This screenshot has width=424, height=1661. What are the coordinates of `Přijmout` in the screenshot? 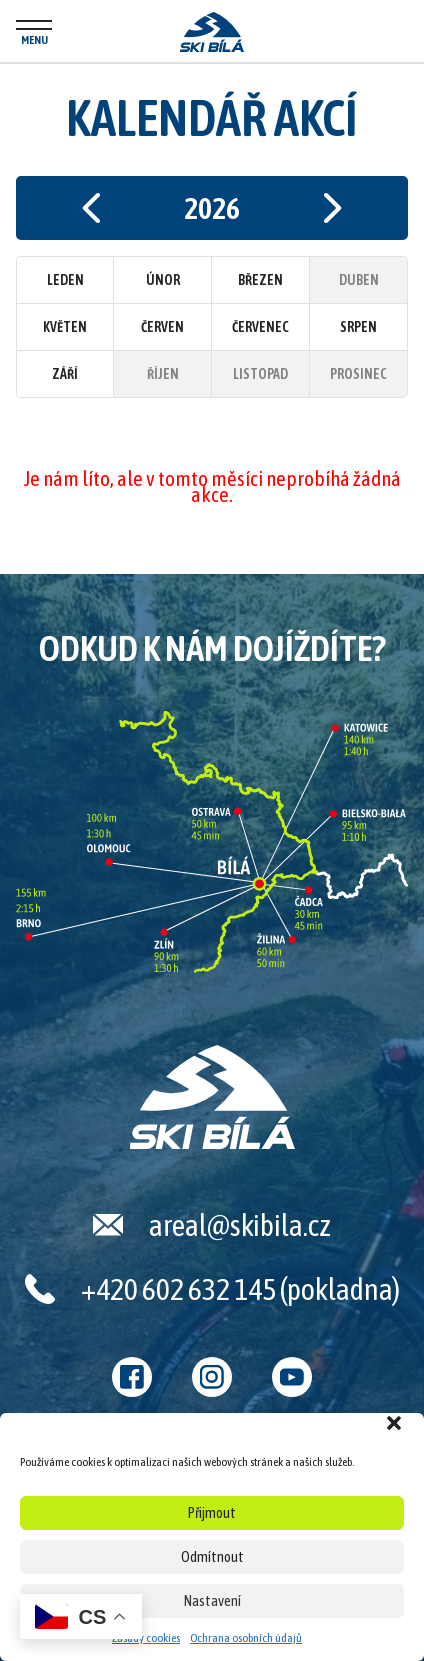 It's located at (212, 1512).